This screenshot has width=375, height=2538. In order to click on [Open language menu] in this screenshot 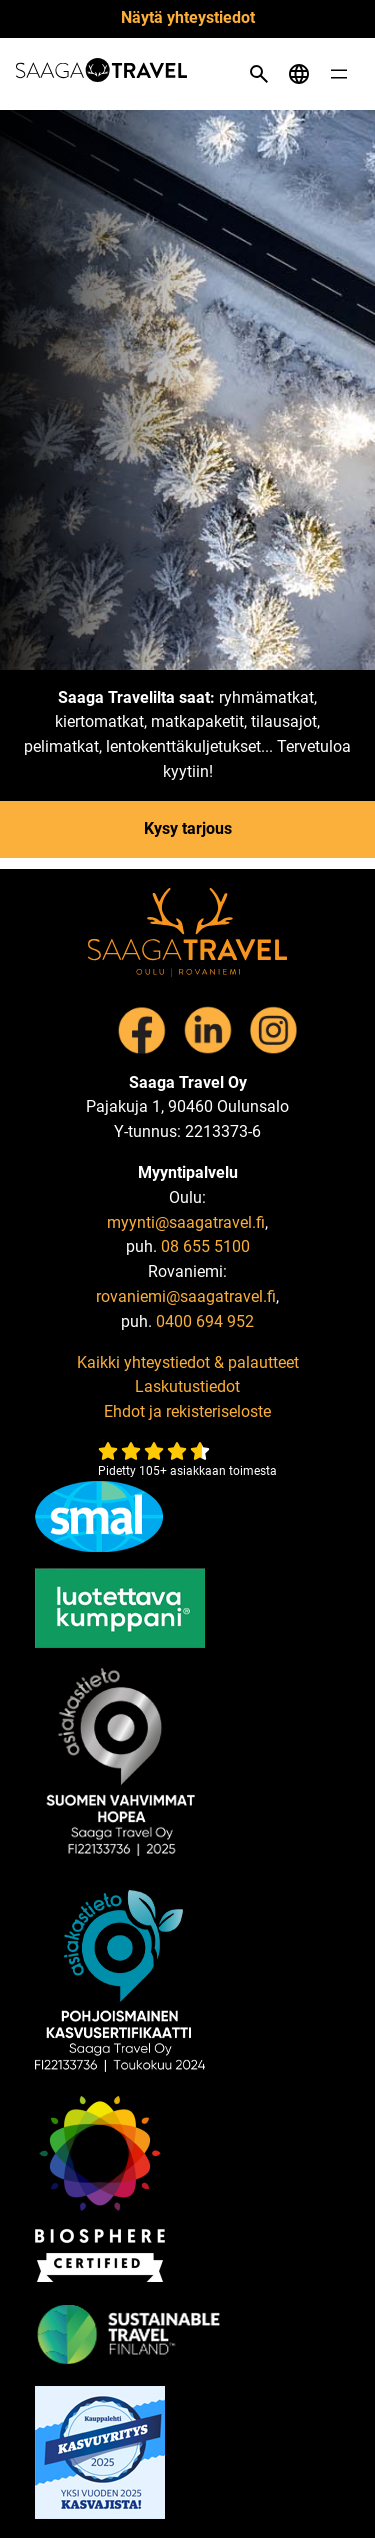, I will do `click(299, 74)`.